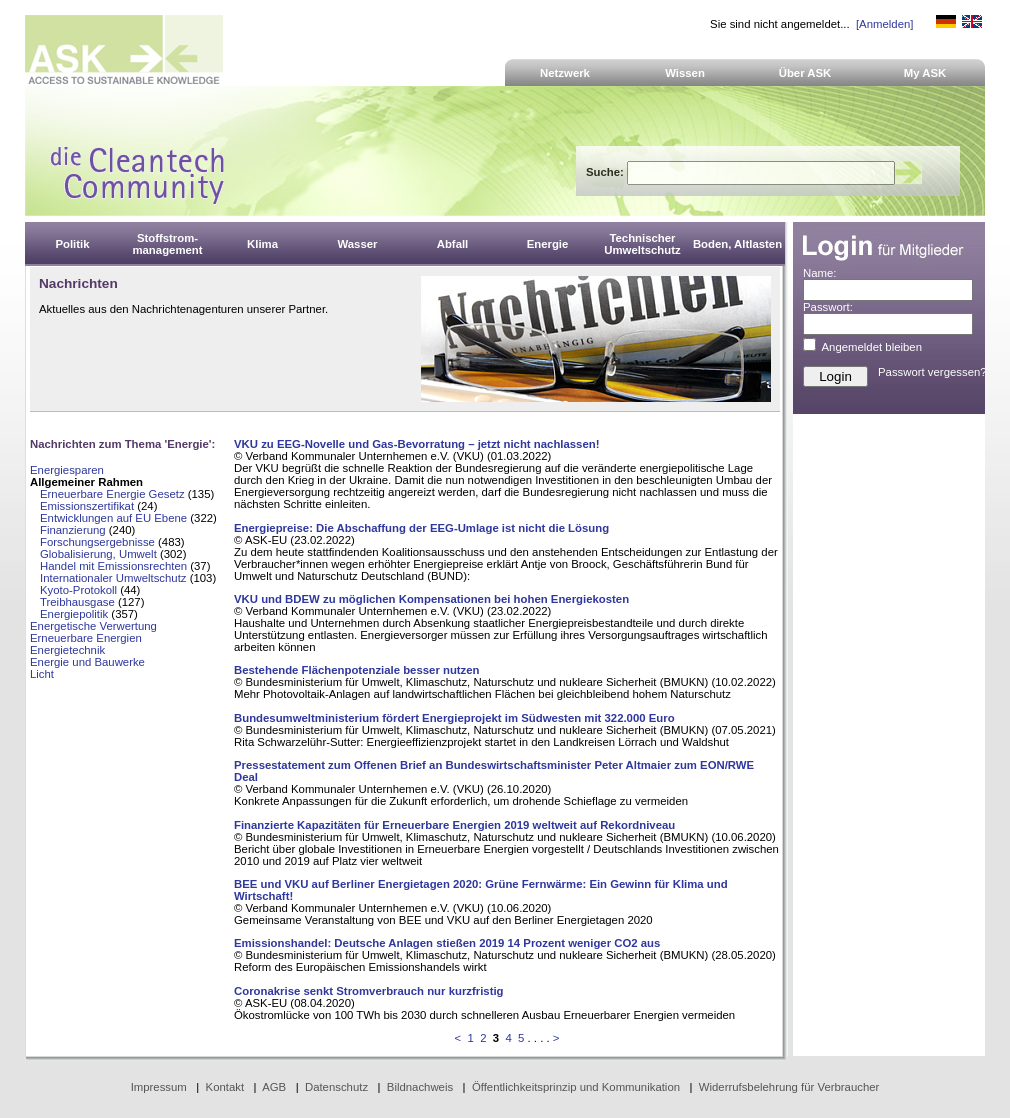 Image resolution: width=1010 pixels, height=1118 pixels. Describe the element at coordinates (925, 73) in the screenshot. I see `My ASK` at that location.